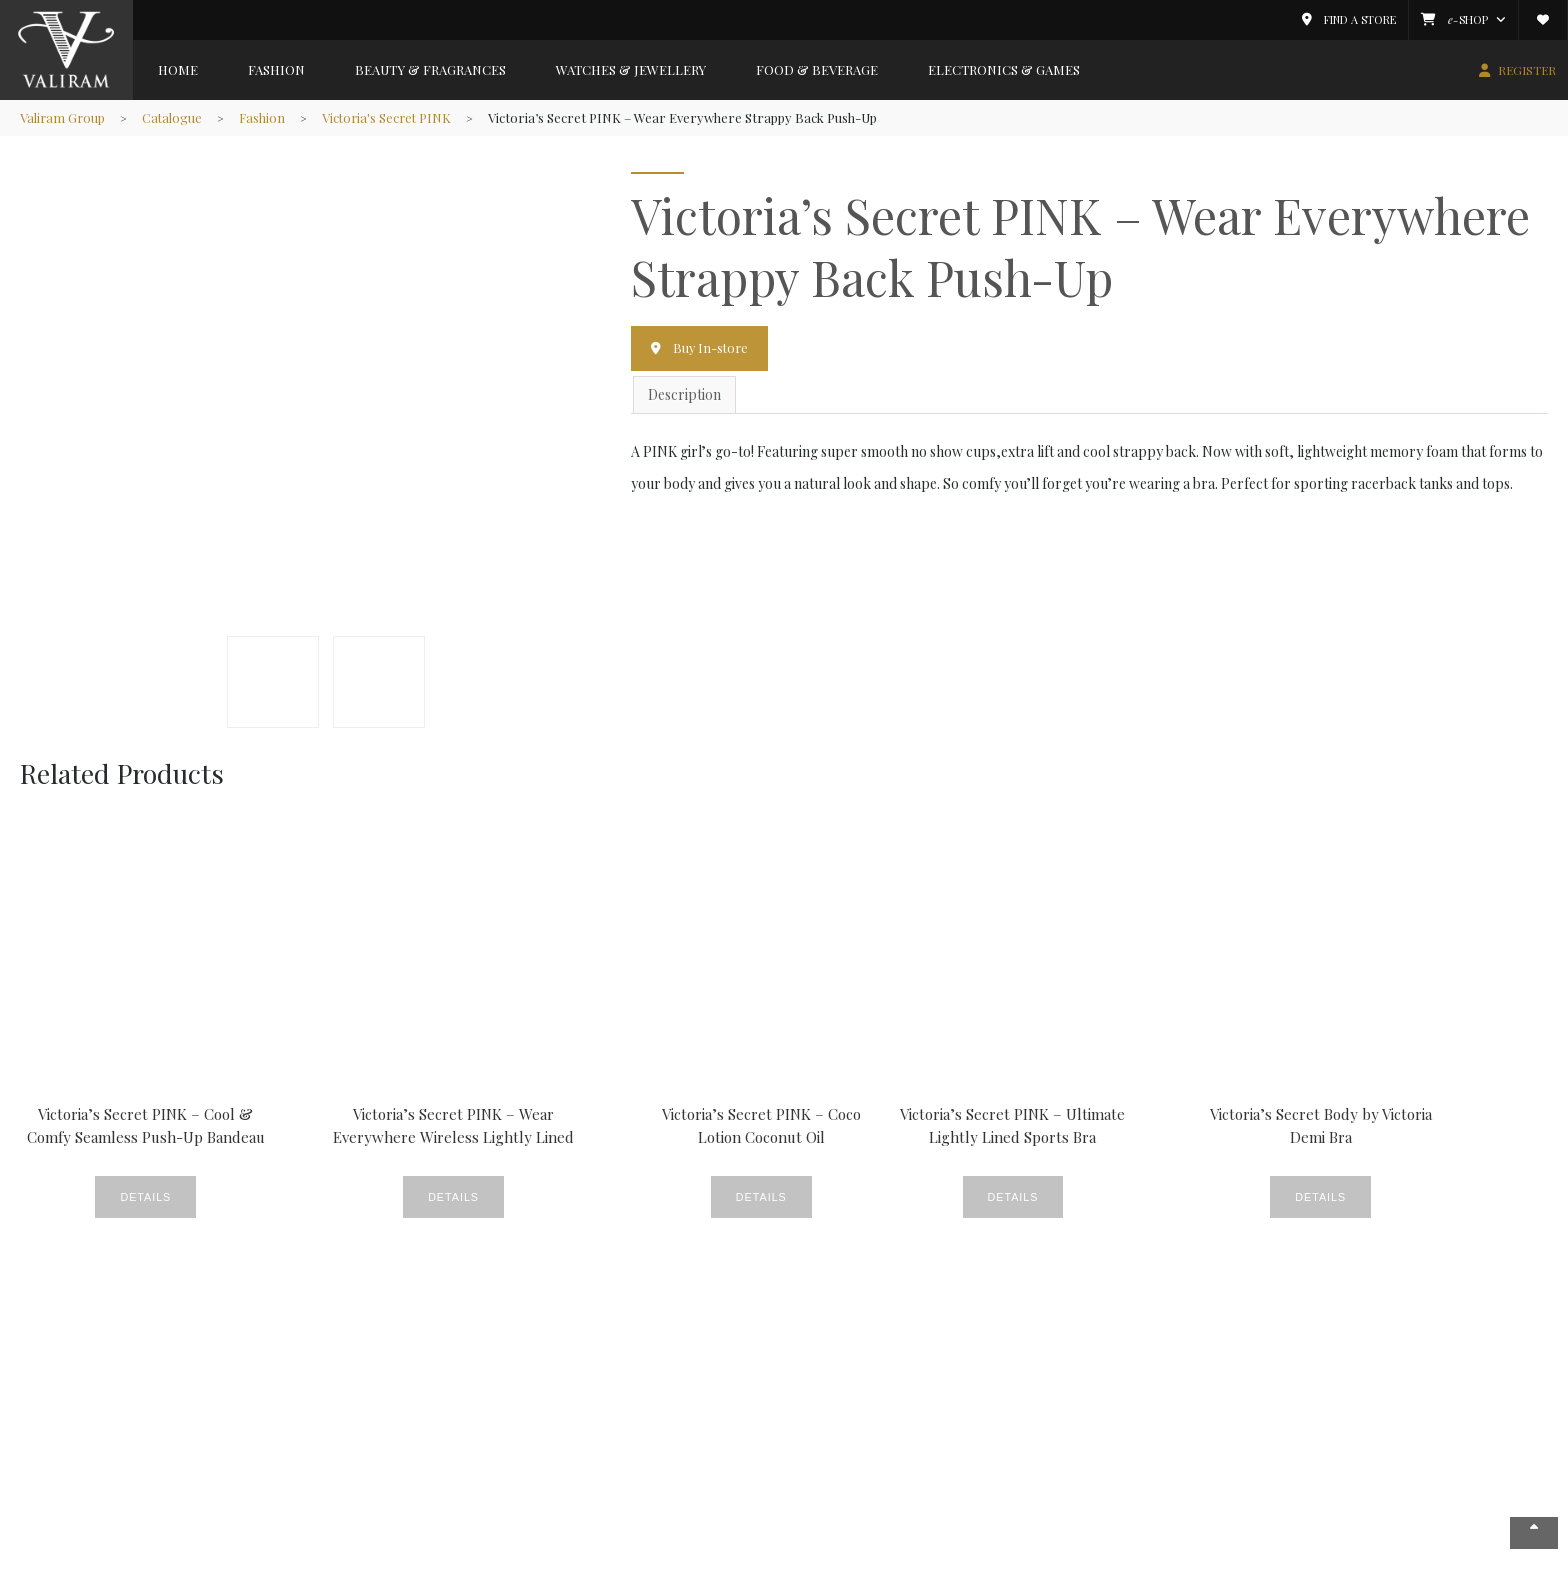 Image resolution: width=1568 pixels, height=1585 pixels. Describe the element at coordinates (637, 1477) in the screenshot. I see `Promotions` at that location.